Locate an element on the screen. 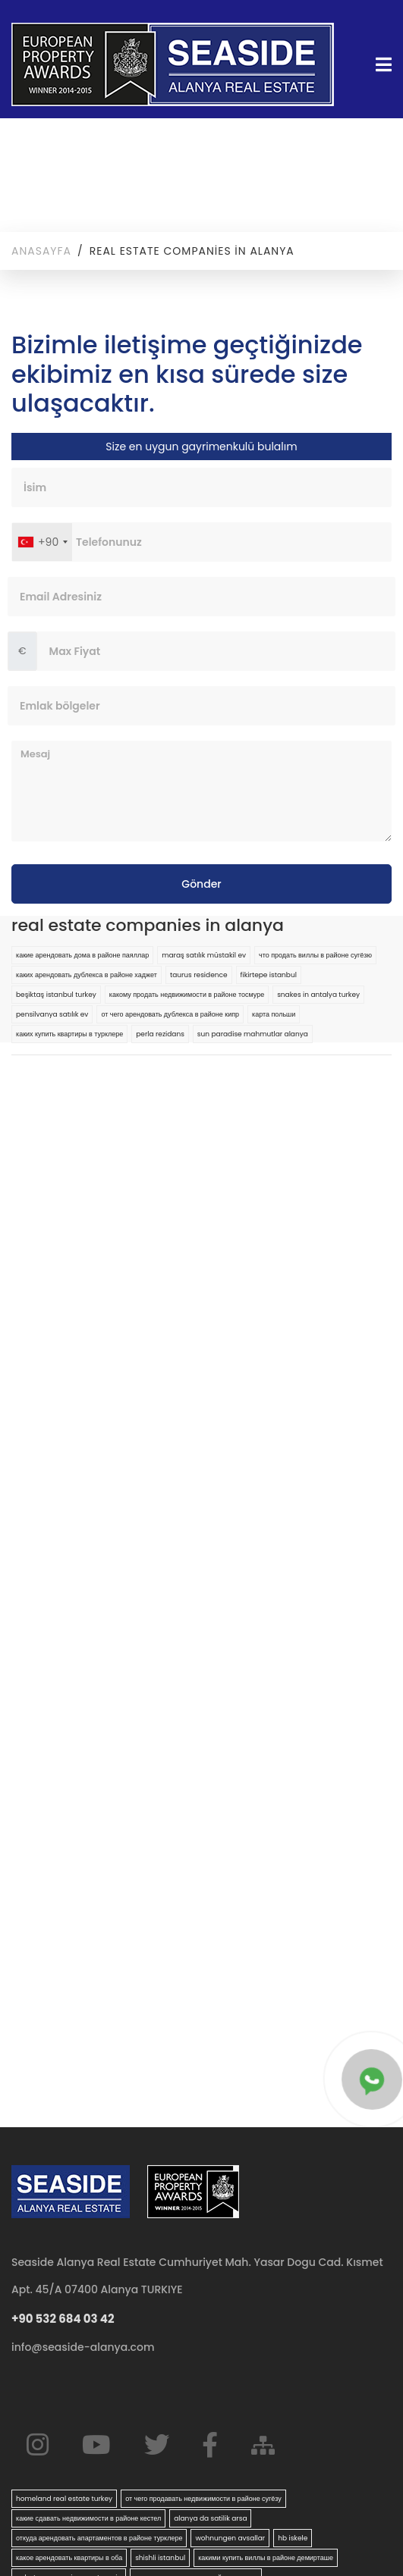 This screenshot has width=403, height=2576. Anasayfa is located at coordinates (41, 251).